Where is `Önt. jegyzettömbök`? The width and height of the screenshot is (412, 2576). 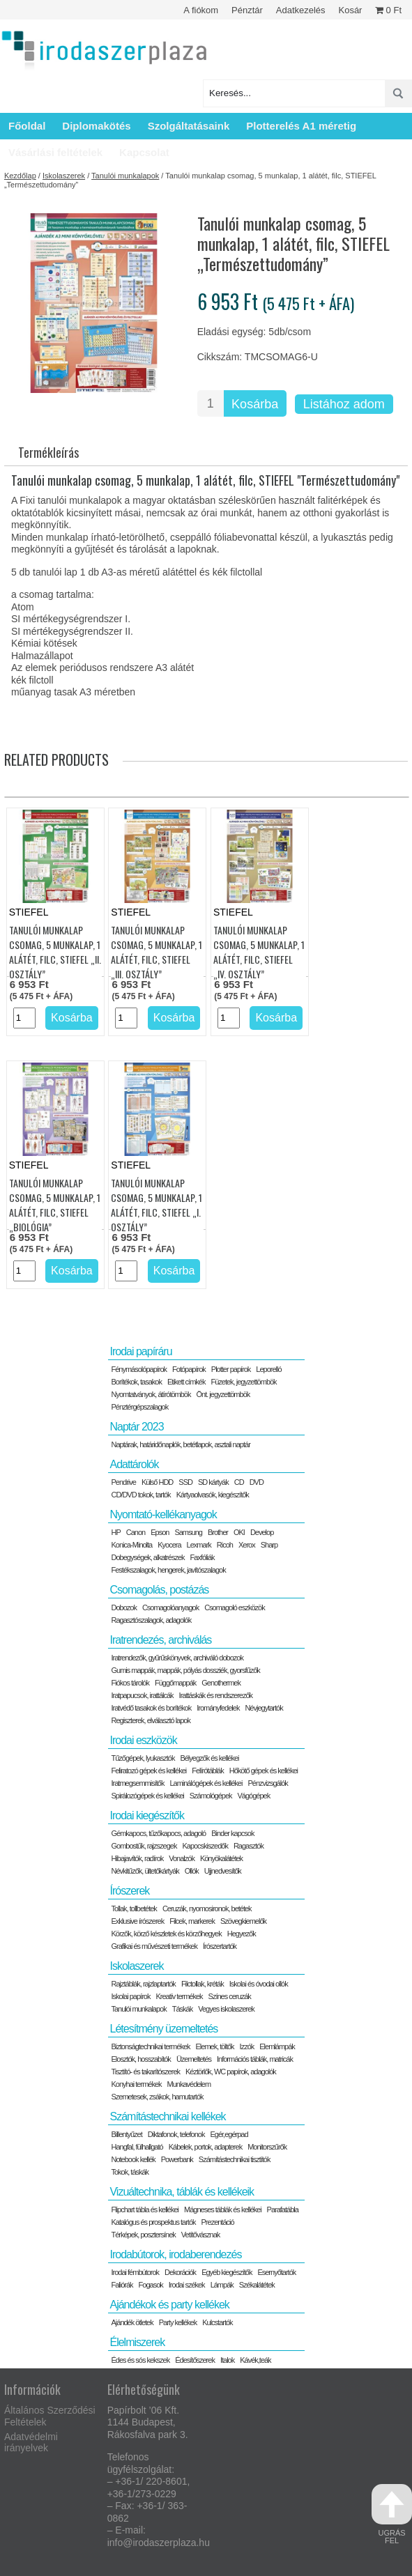
Önt. jegyzettömbök is located at coordinates (223, 1394).